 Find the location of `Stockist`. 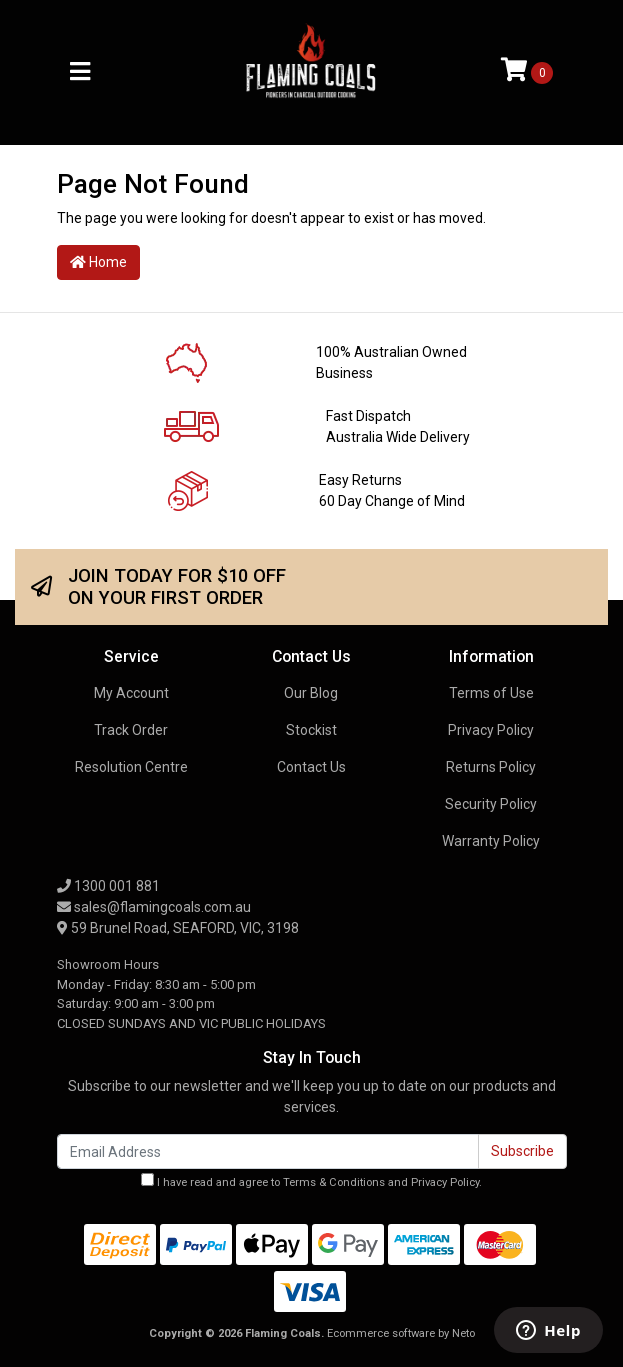

Stockist is located at coordinates (311, 730).